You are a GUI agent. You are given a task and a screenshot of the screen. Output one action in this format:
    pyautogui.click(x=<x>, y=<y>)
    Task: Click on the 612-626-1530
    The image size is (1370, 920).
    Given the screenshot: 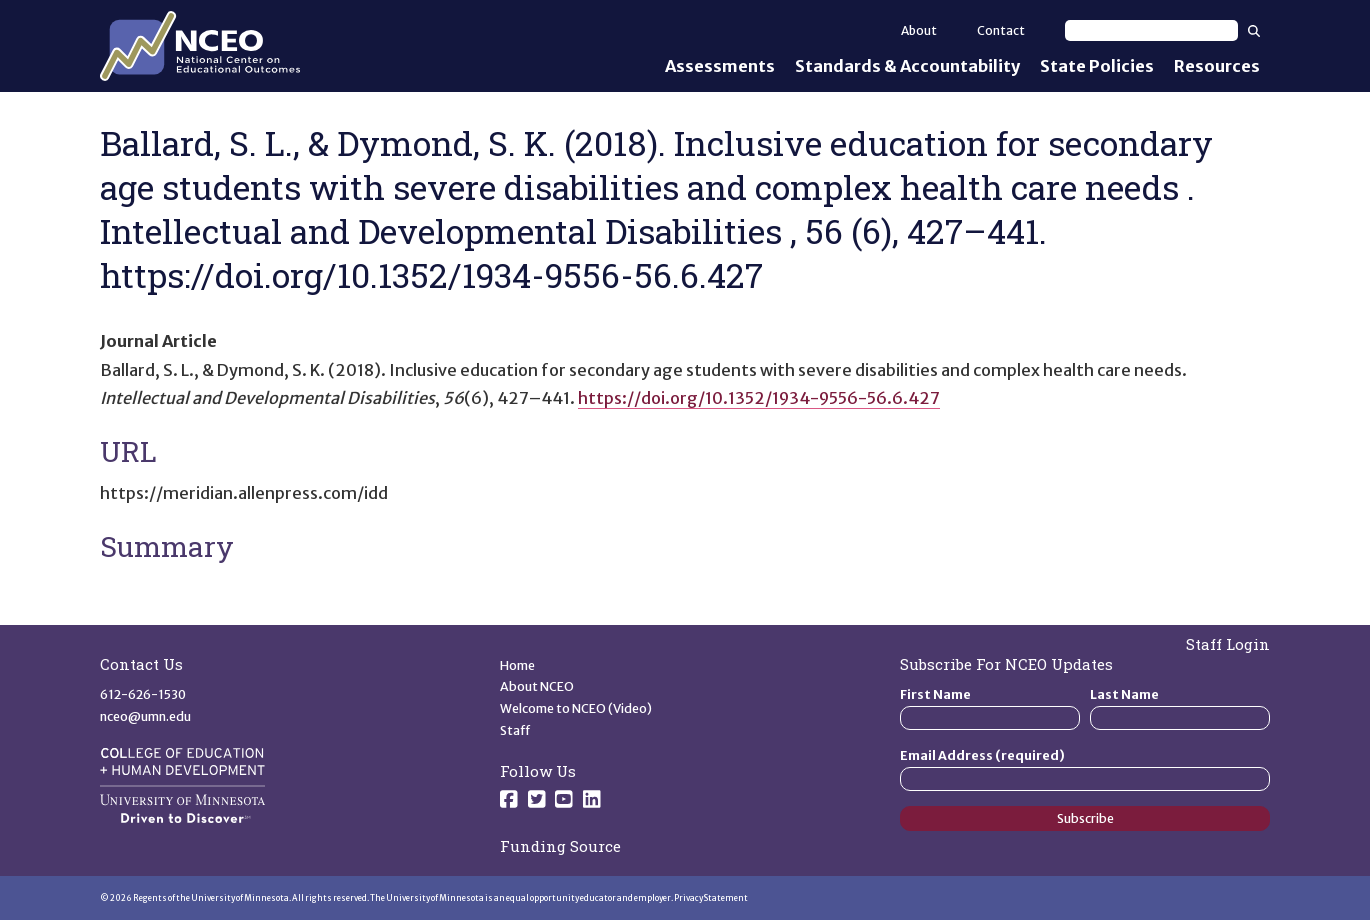 What is the action you would take?
    pyautogui.click(x=143, y=694)
    